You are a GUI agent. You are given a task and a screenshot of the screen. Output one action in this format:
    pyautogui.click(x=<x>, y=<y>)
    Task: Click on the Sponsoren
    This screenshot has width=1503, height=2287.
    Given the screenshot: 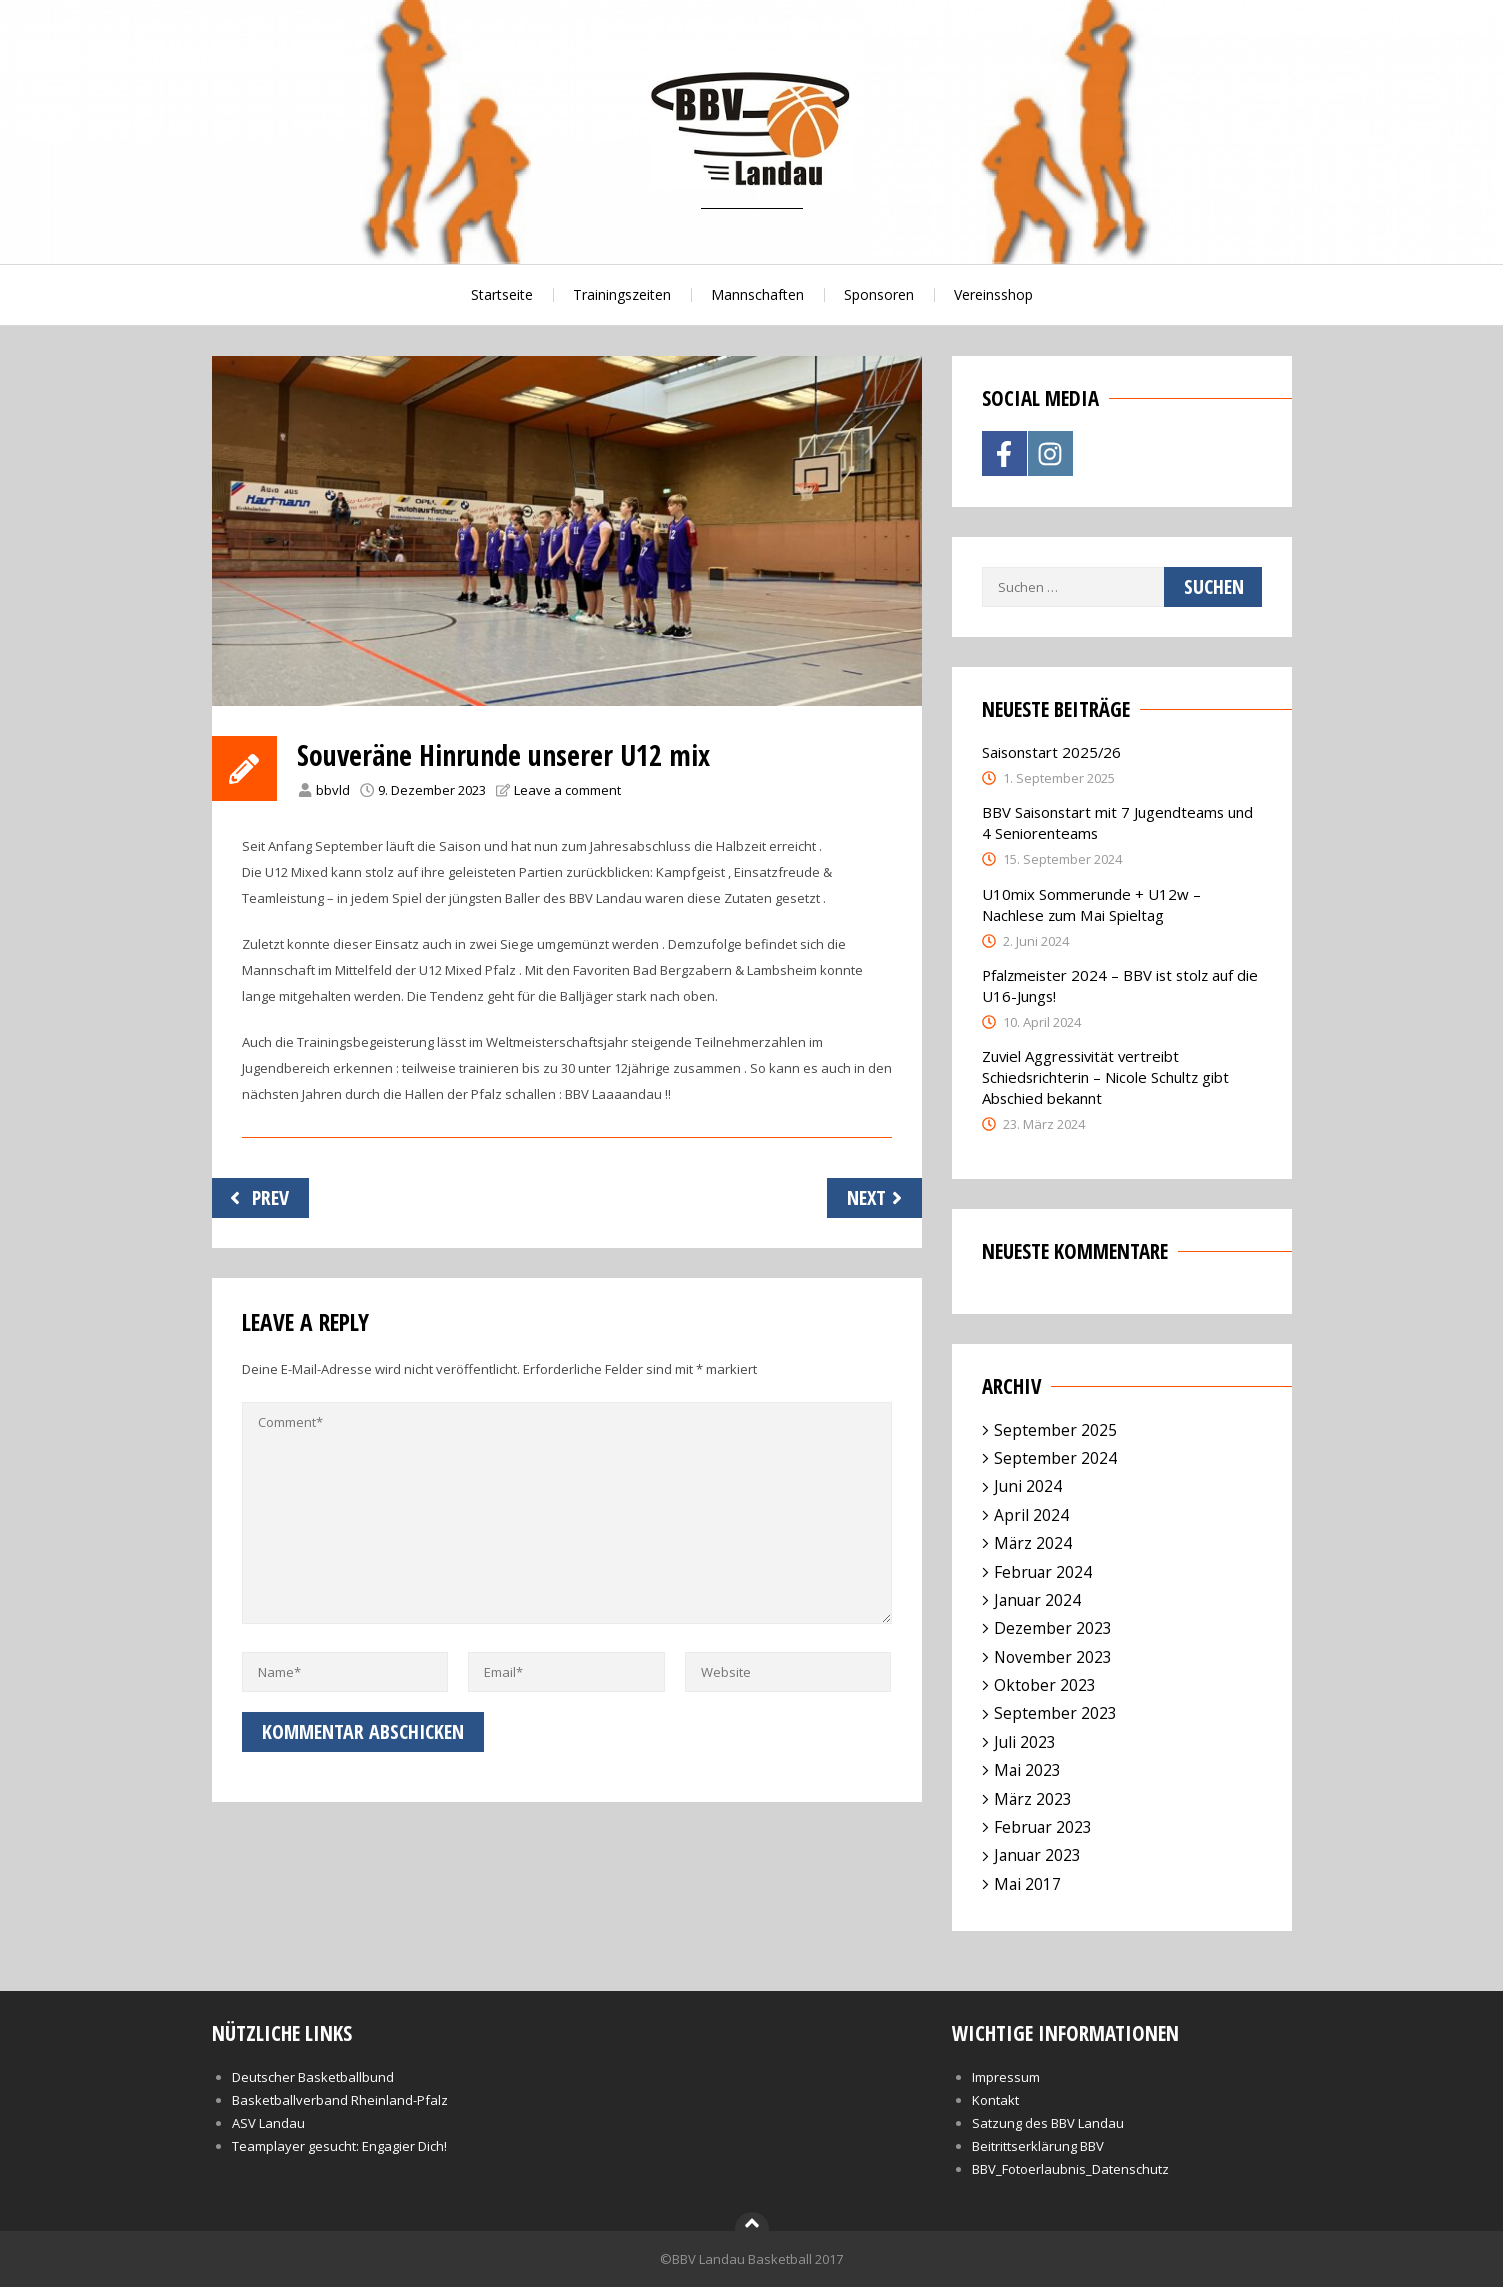 What is the action you would take?
    pyautogui.click(x=879, y=294)
    